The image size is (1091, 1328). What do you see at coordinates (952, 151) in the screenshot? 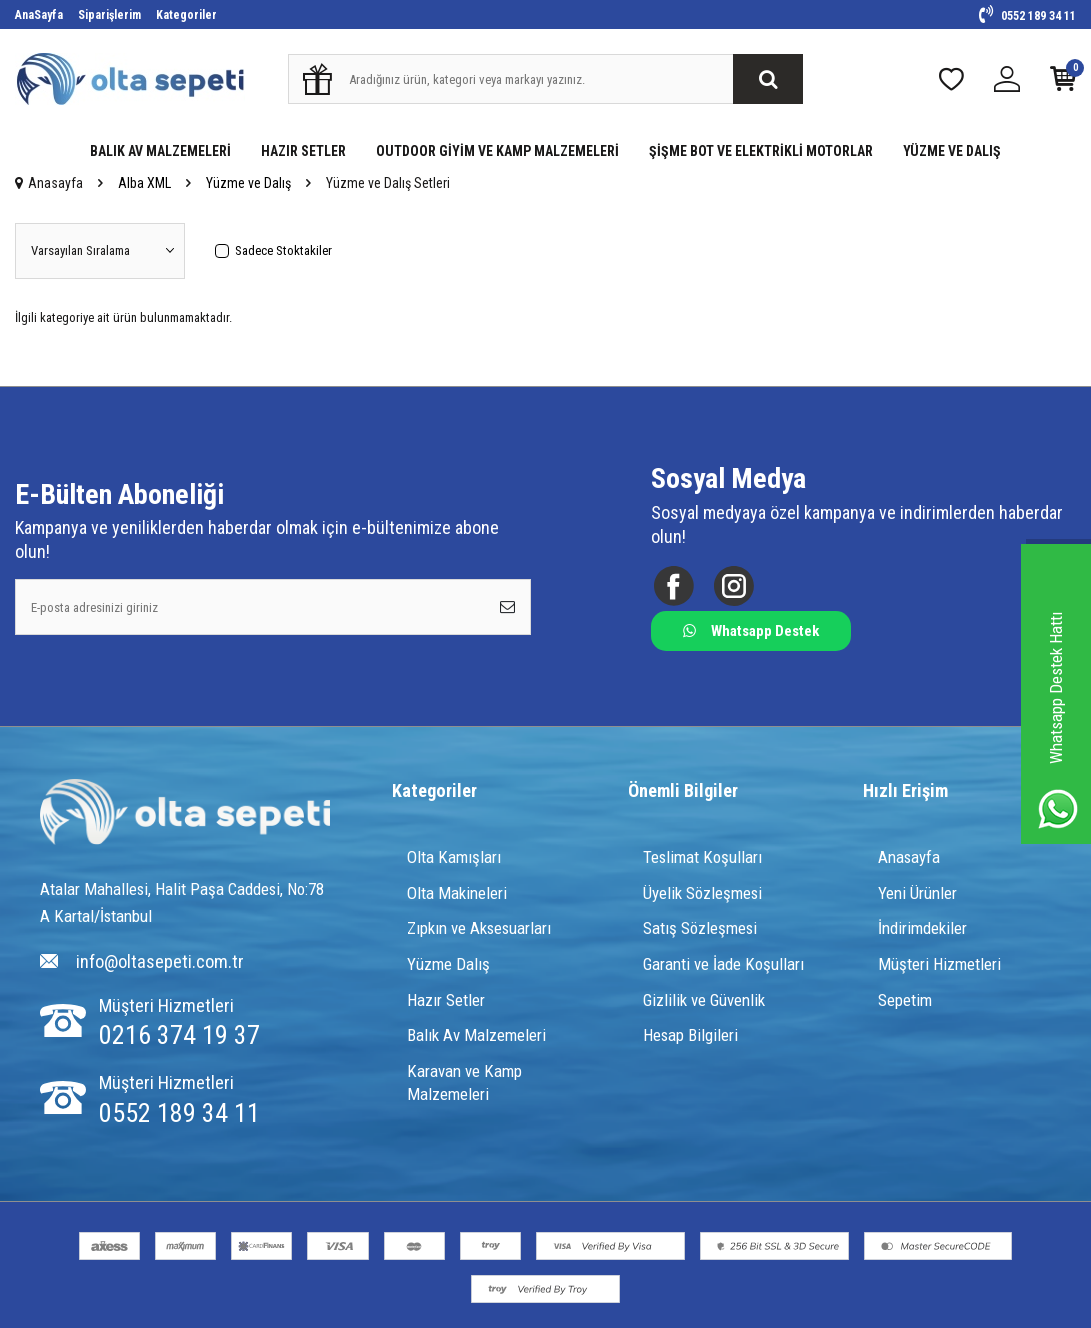
I see `YÜZME VE DALIŞ` at bounding box center [952, 151].